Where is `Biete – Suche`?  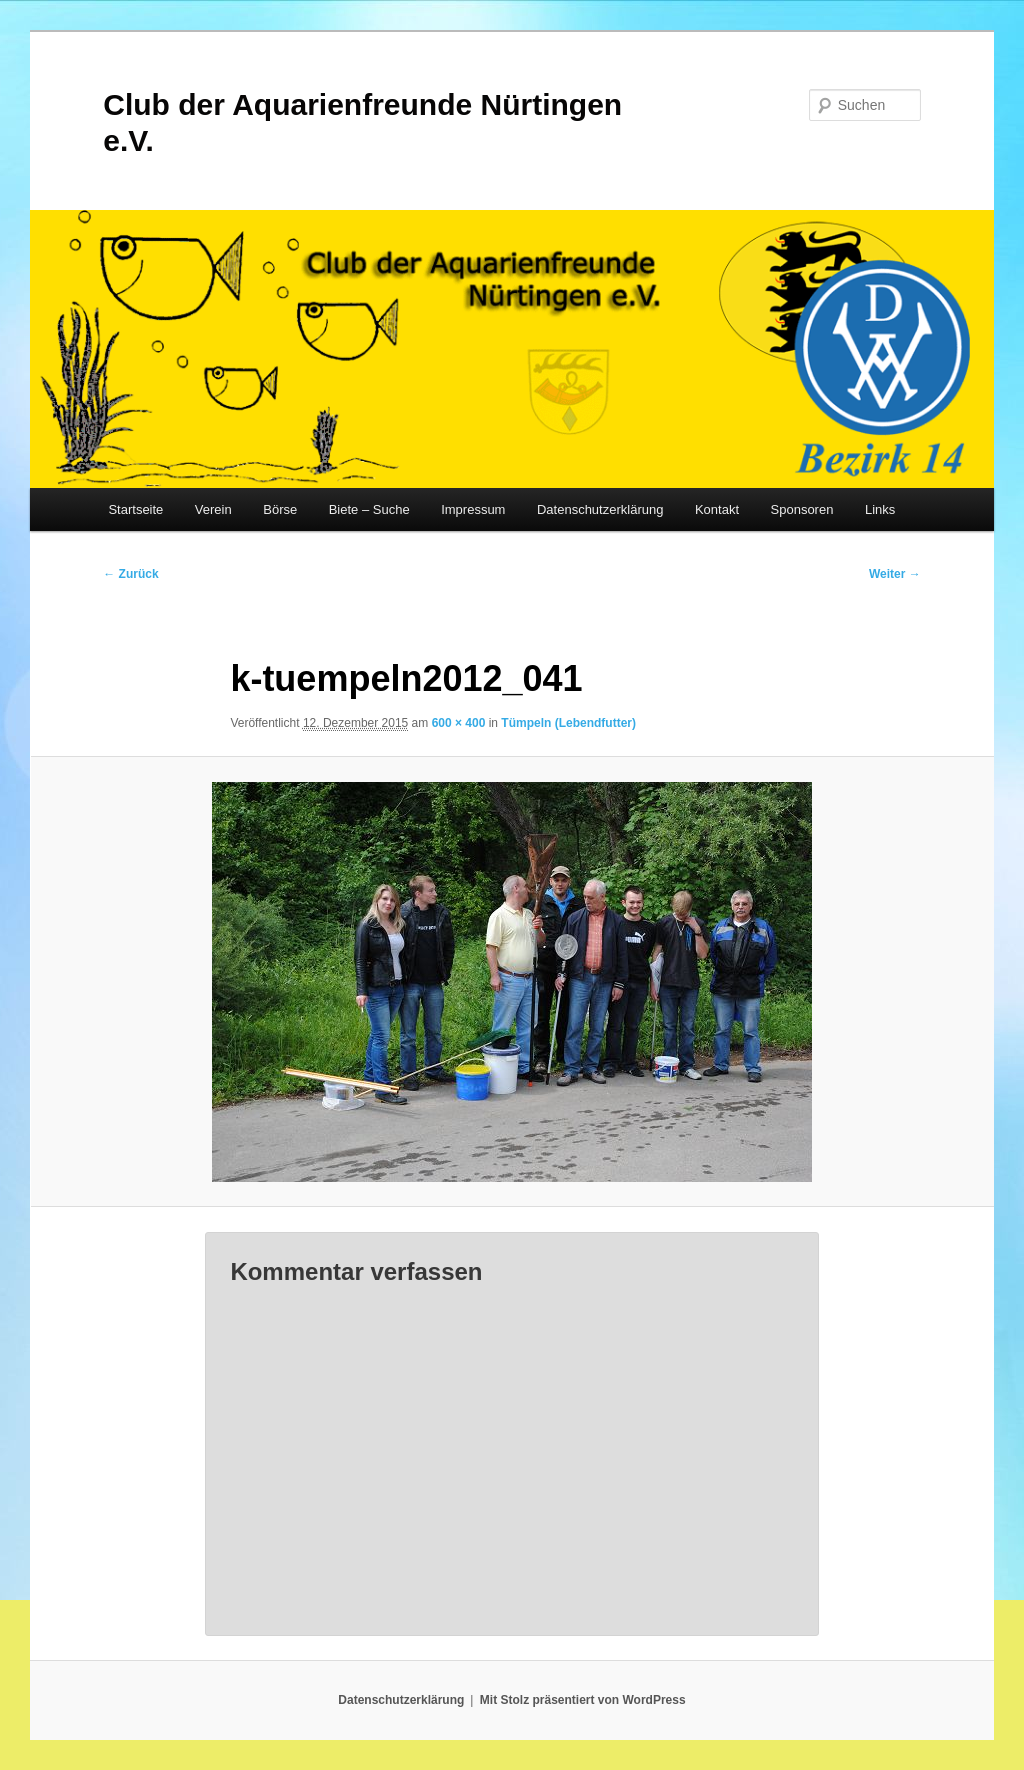
Biete – Suche is located at coordinates (369, 509).